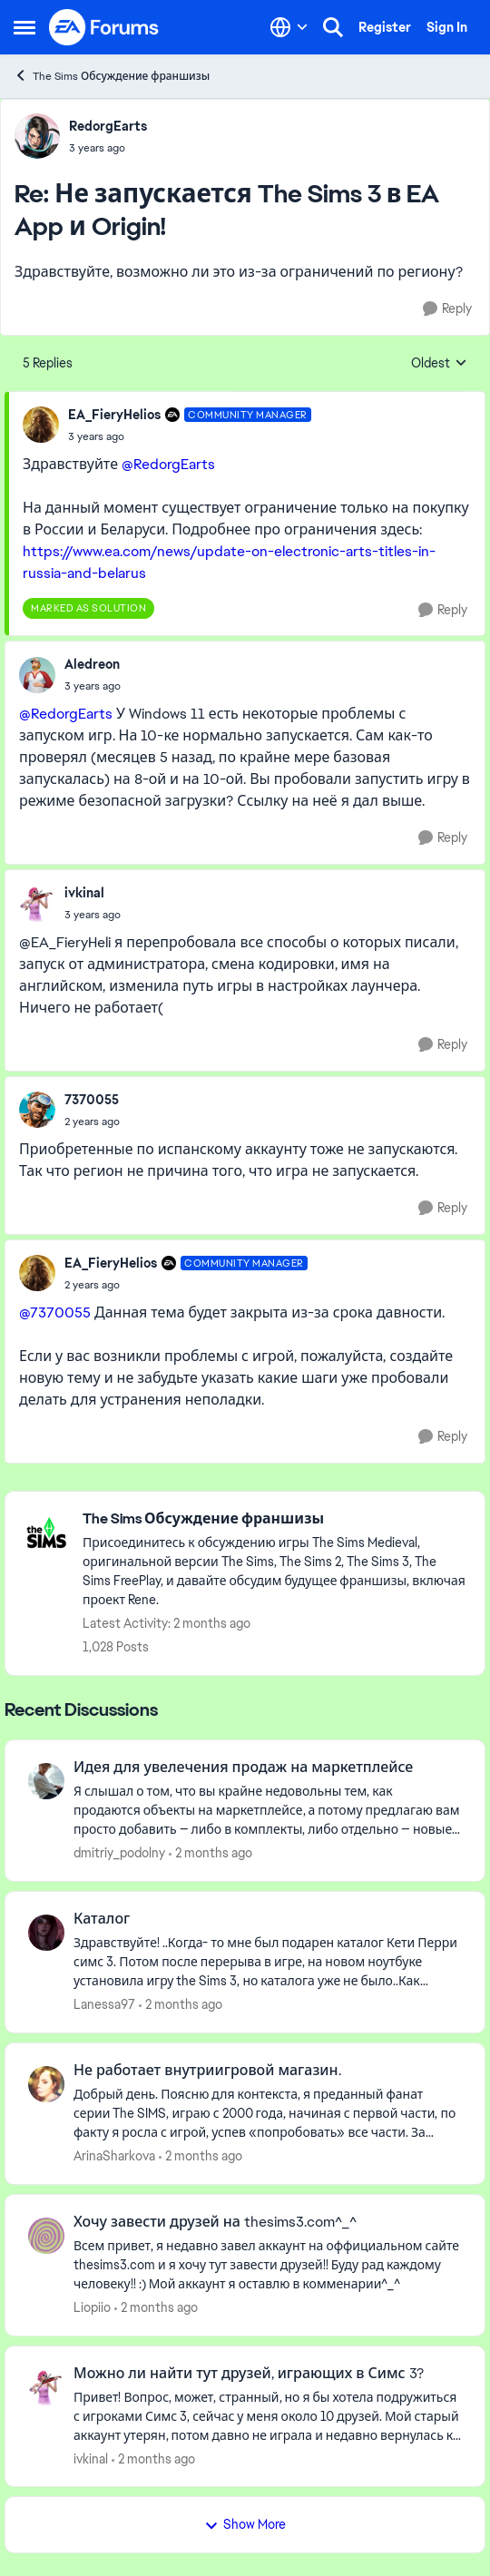 Image resolution: width=490 pixels, height=2576 pixels. What do you see at coordinates (112, 75) in the screenshot?
I see `The Sims Обсуждение франшизы [Go back to The Sims Обсуждение франшизы]` at bounding box center [112, 75].